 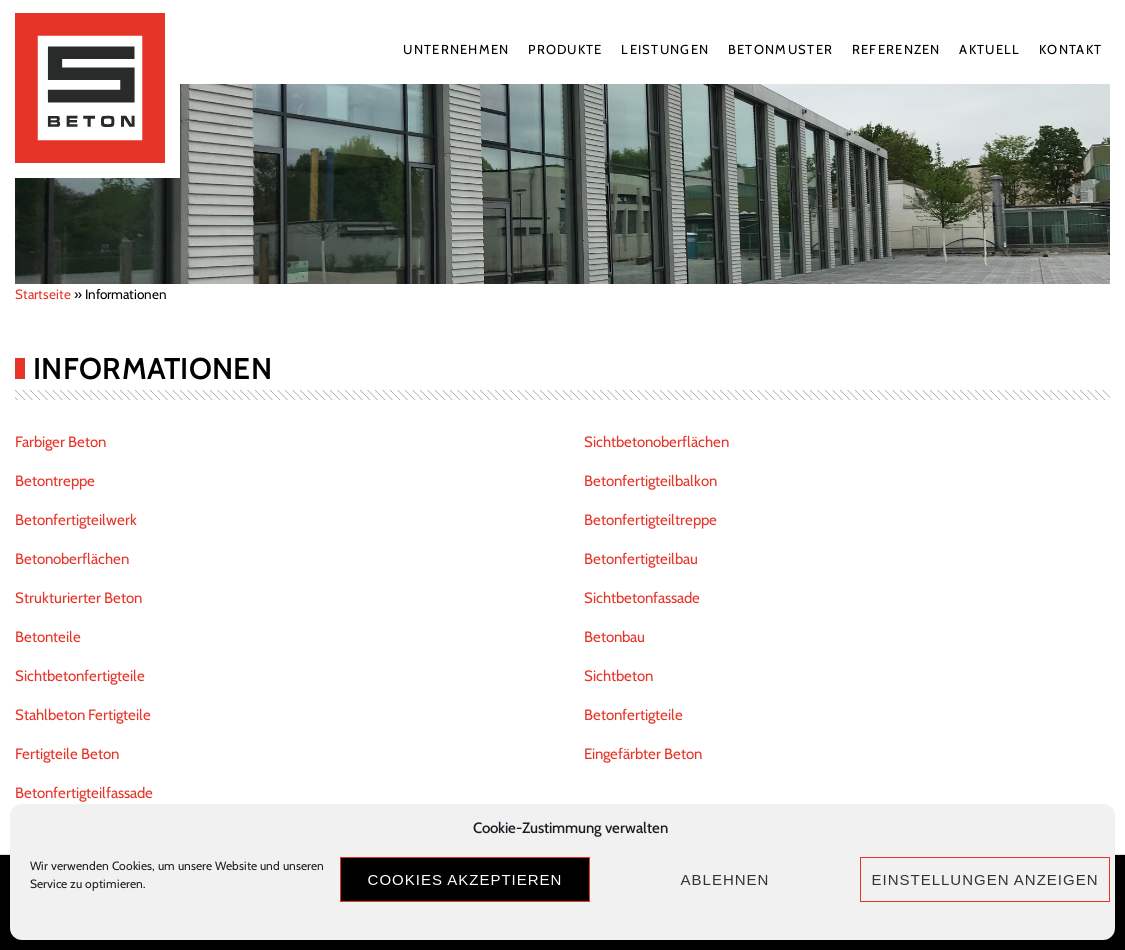 I want to click on Produkte, so click(x=565, y=49).